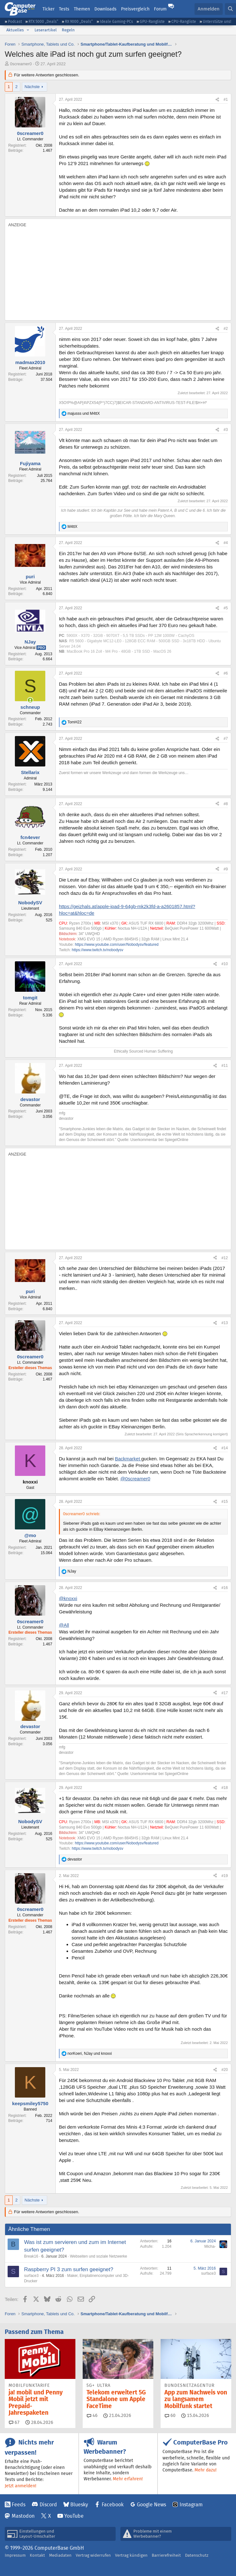  I want to click on surface3, so click(31, 2275).